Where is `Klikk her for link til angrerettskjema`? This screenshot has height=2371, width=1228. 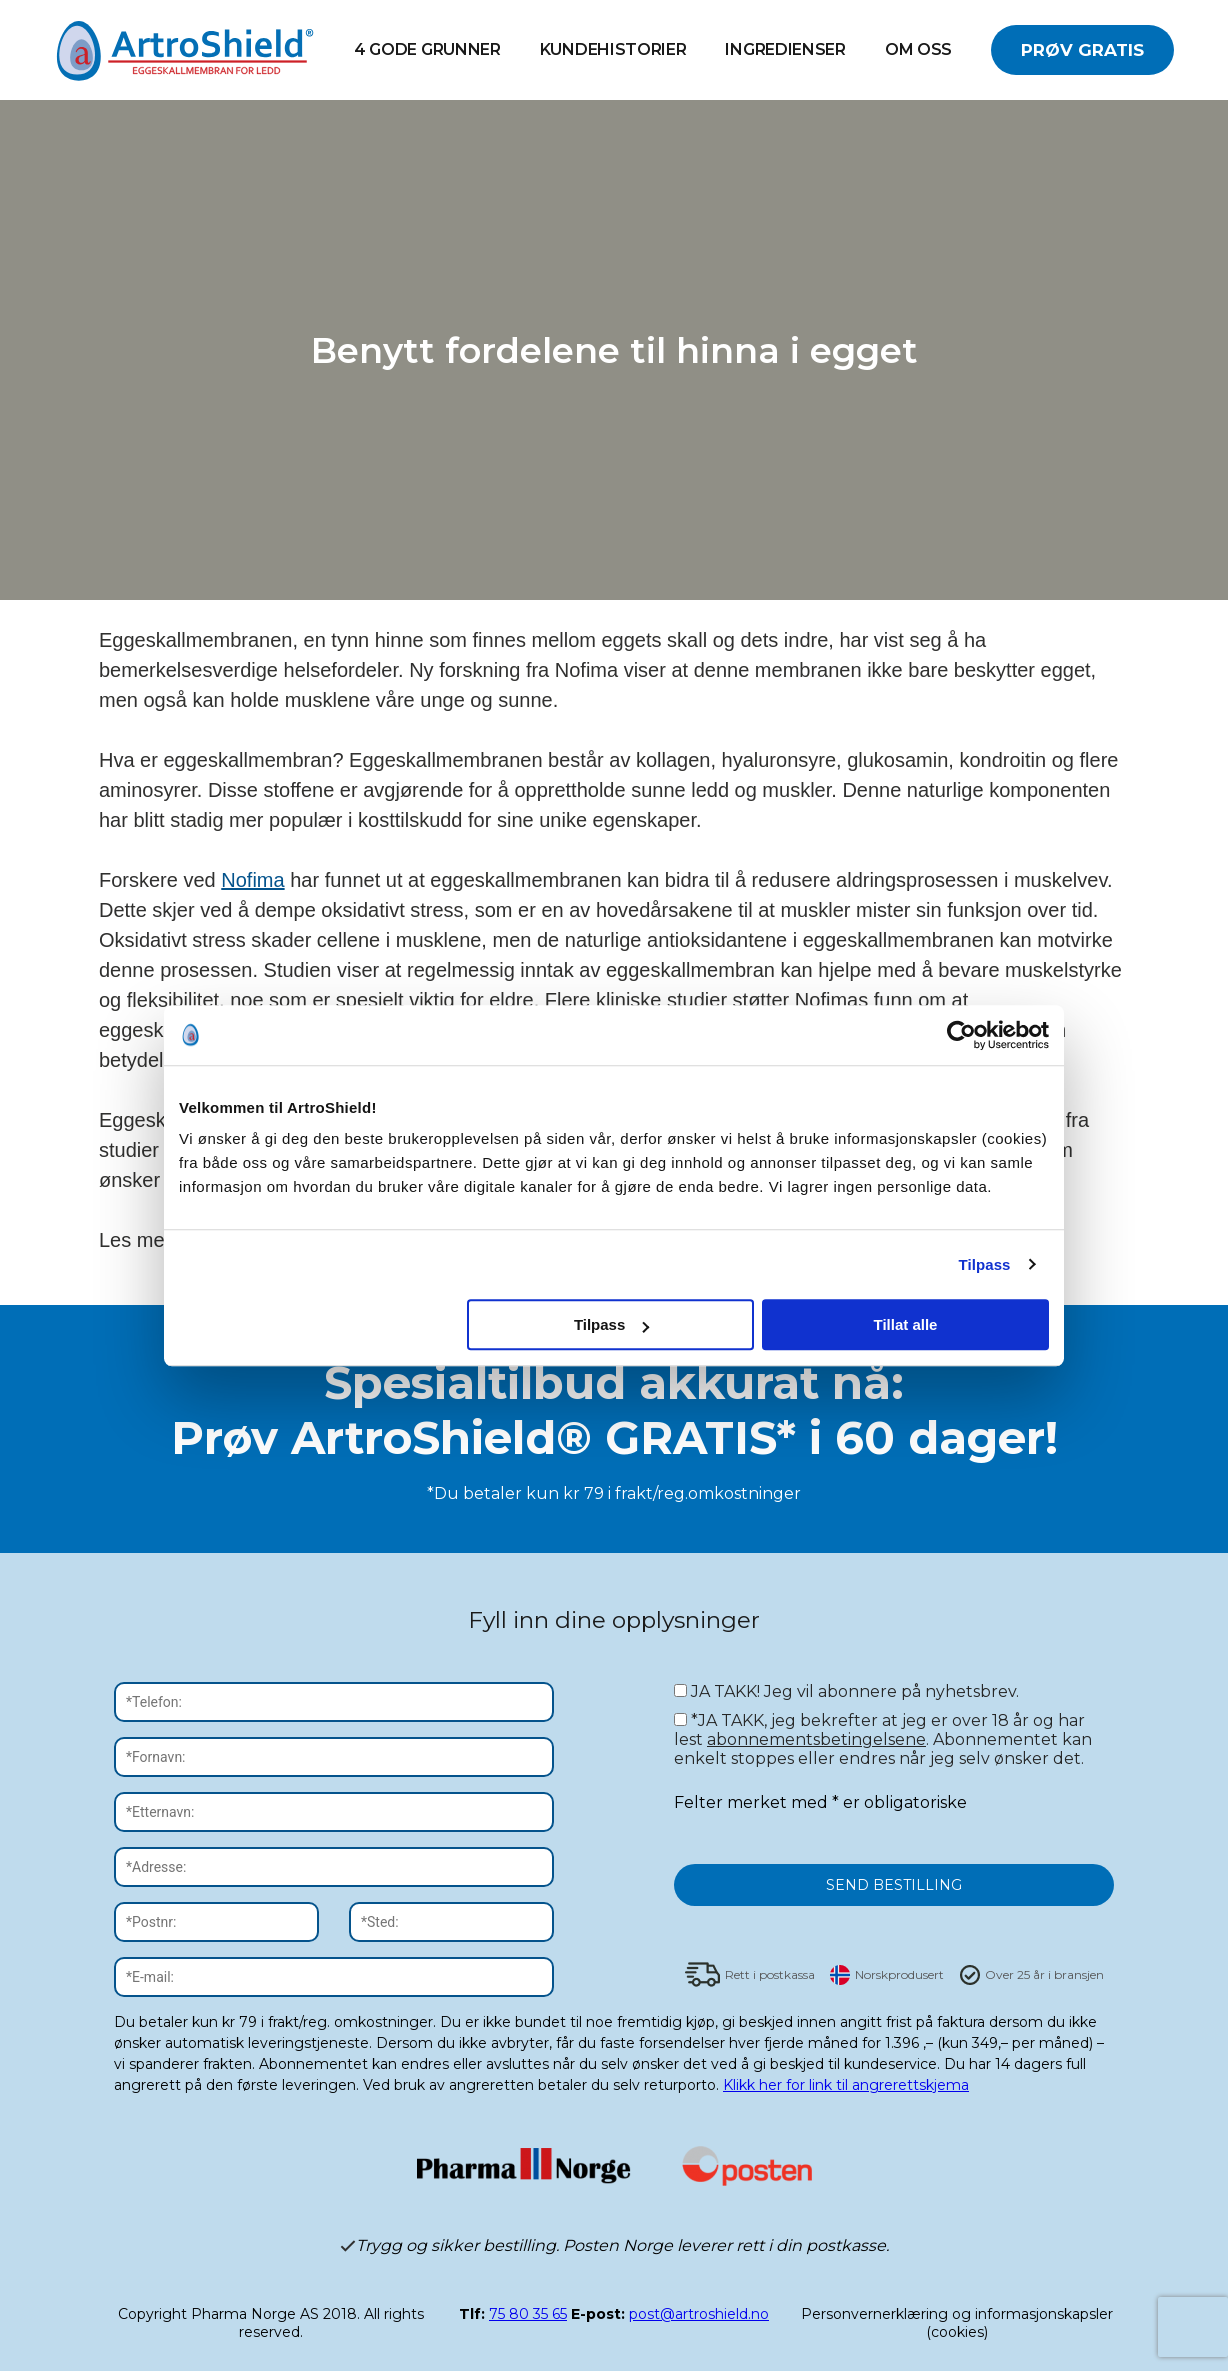 Klikk her for link til angrerettskjema is located at coordinates (846, 2085).